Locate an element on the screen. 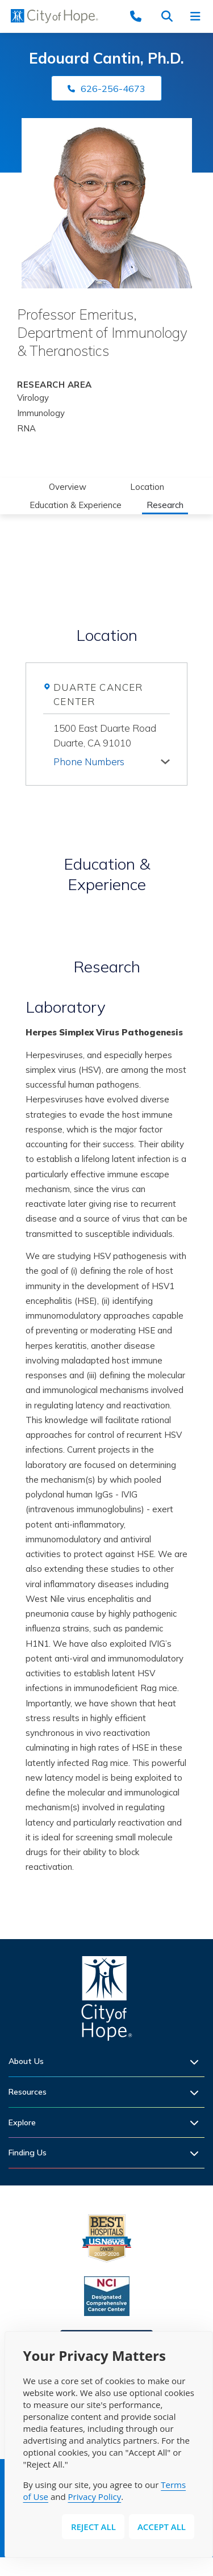 Image resolution: width=213 pixels, height=2576 pixels. Phone Numbers is located at coordinates (88, 761).